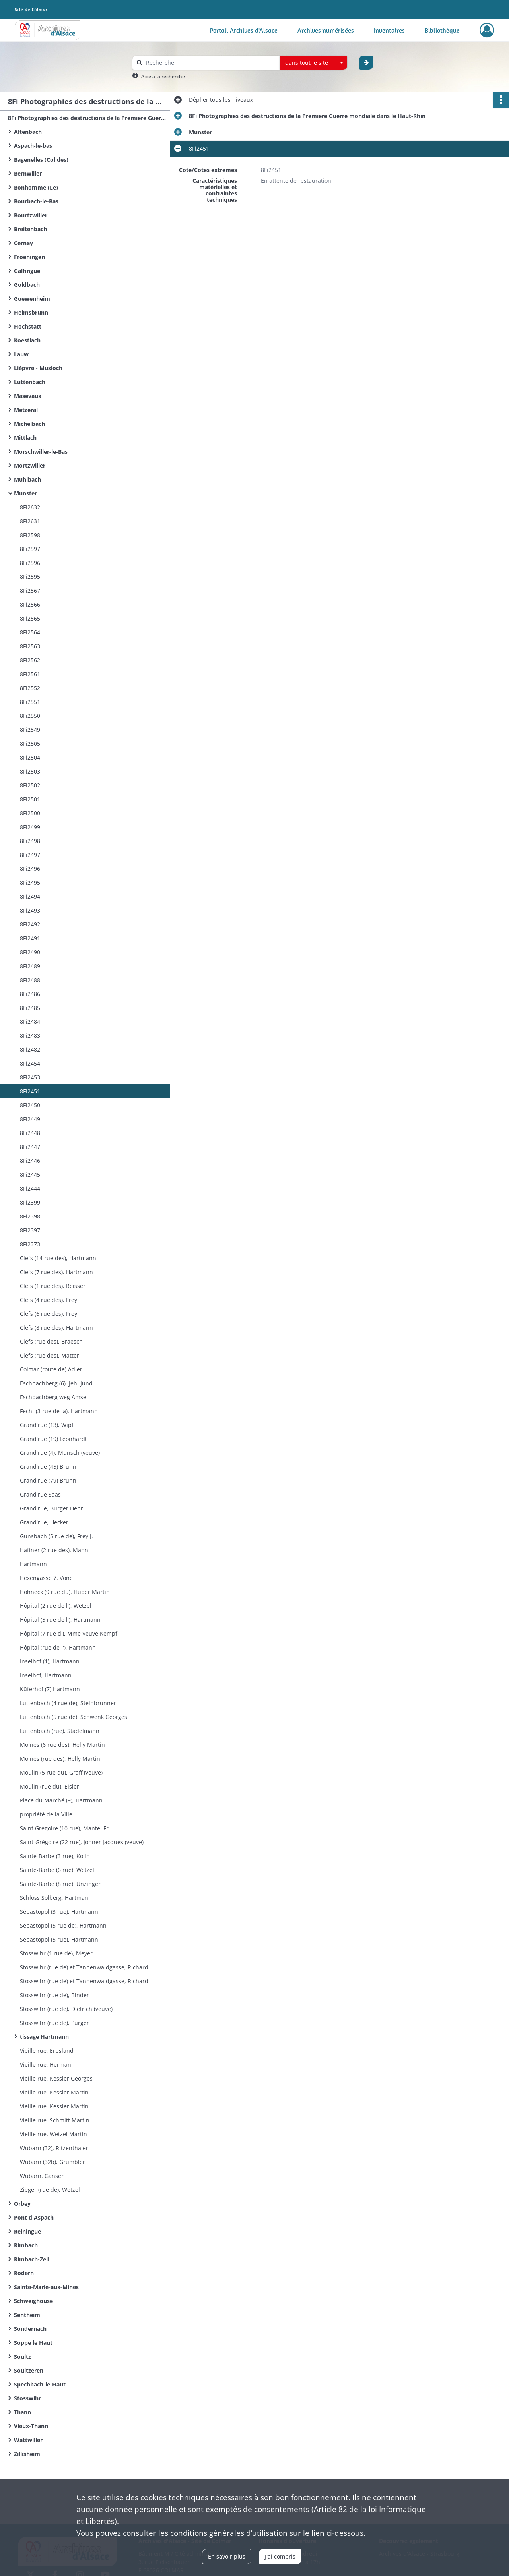  What do you see at coordinates (30, 535) in the screenshot?
I see `8Fi2598` at bounding box center [30, 535].